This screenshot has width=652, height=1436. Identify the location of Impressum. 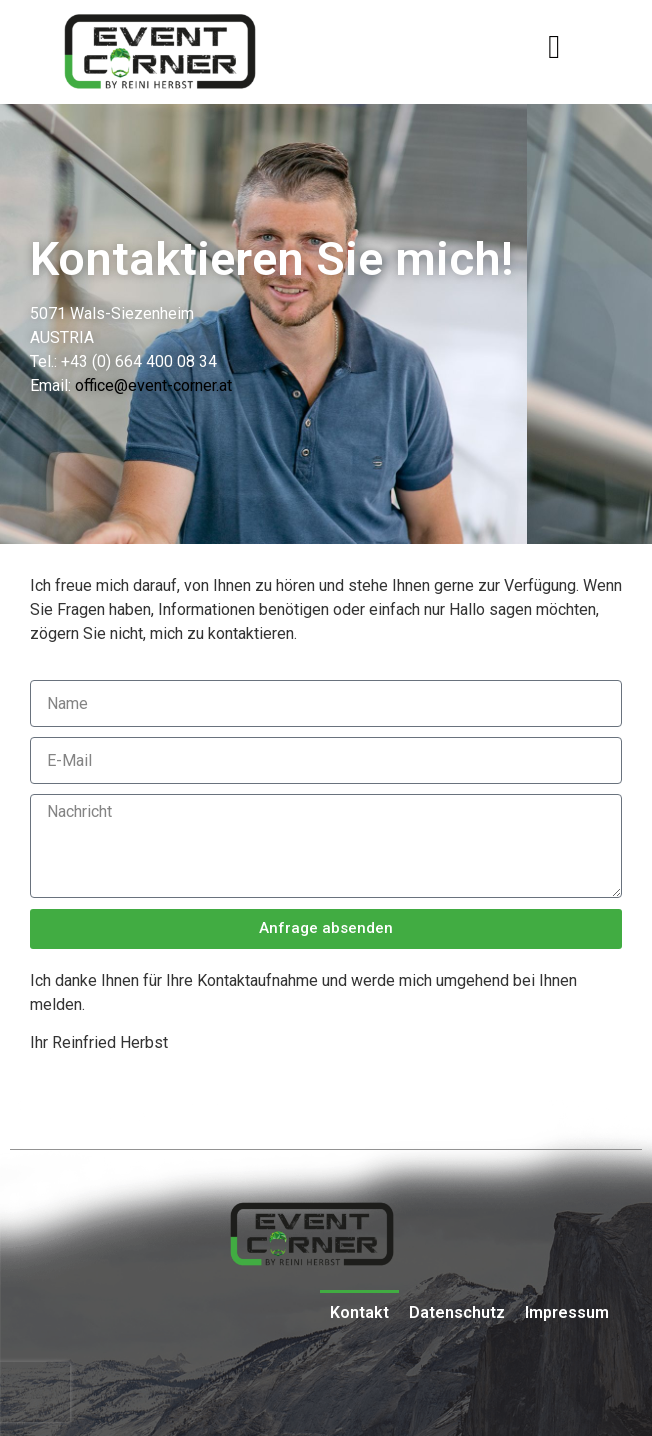
(567, 1312).